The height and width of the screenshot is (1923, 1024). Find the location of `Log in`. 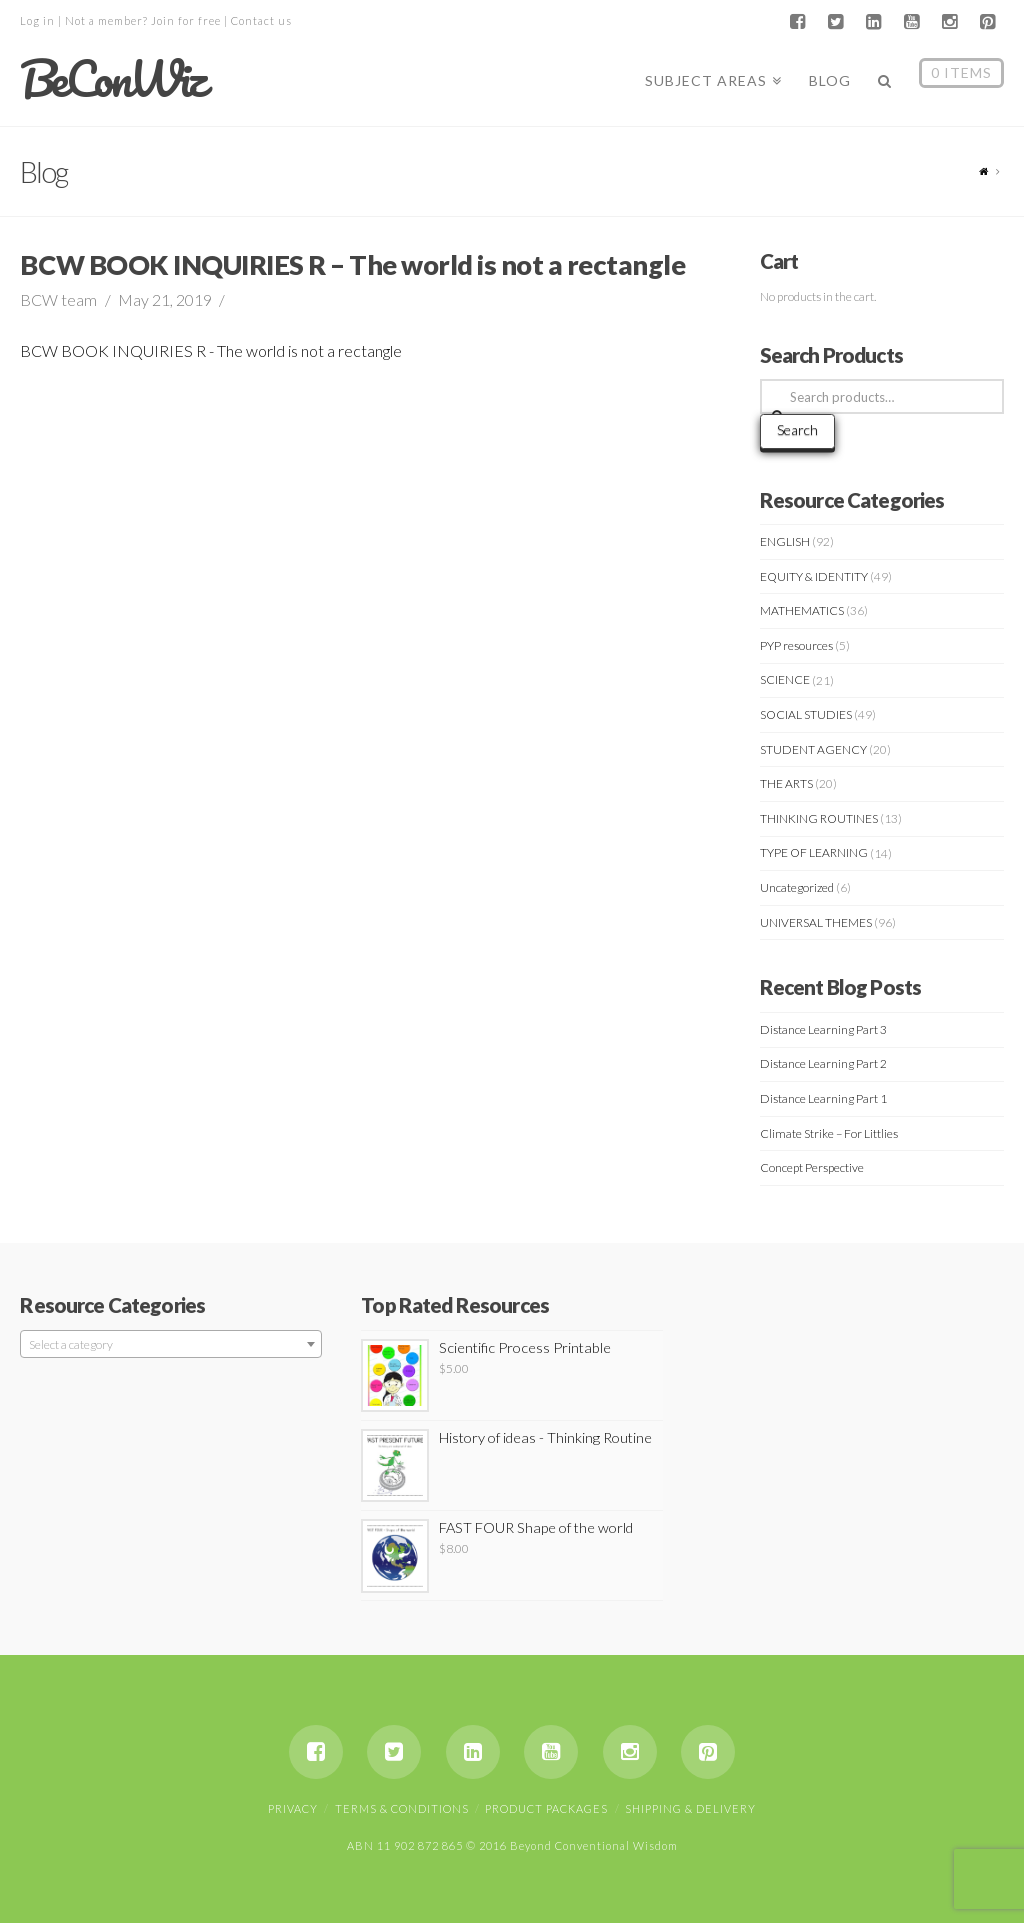

Log in is located at coordinates (37, 20).